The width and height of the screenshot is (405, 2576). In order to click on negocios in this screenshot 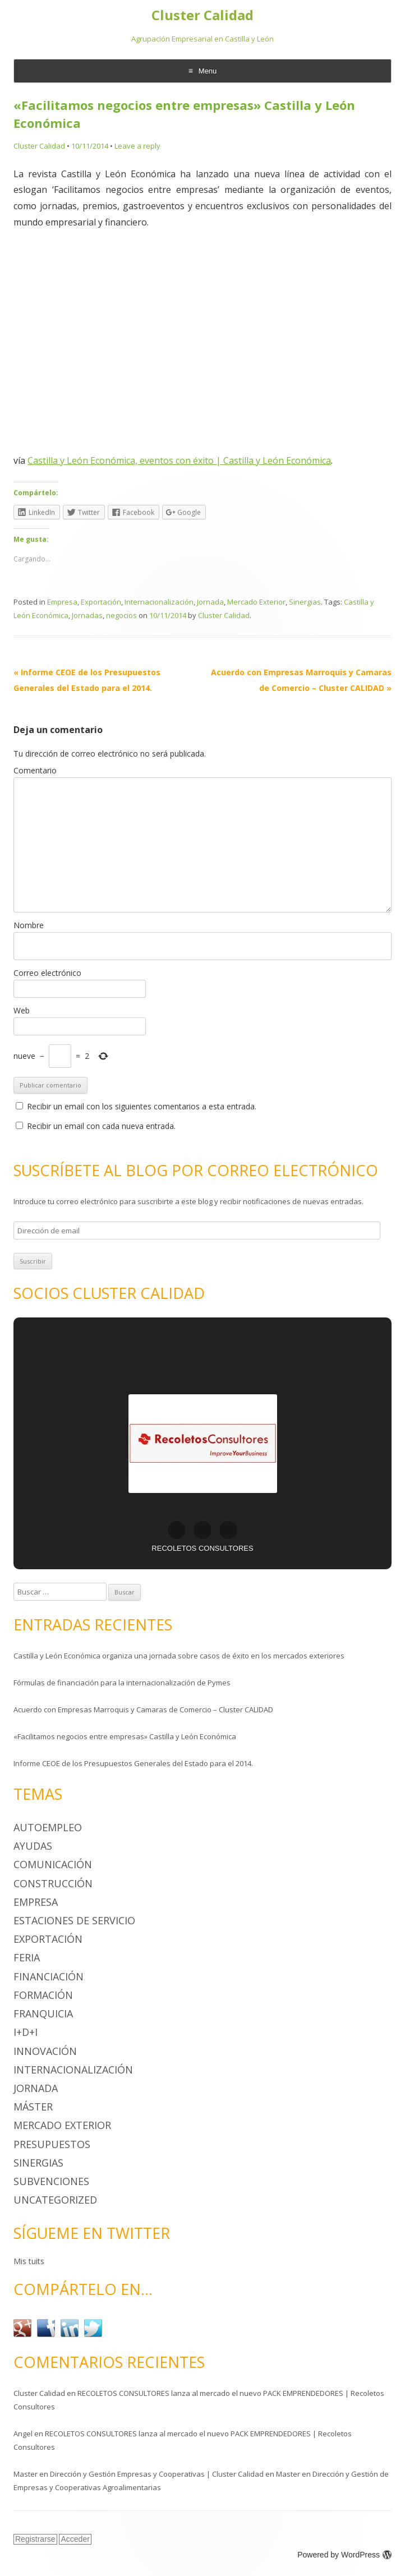, I will do `click(121, 615)`.